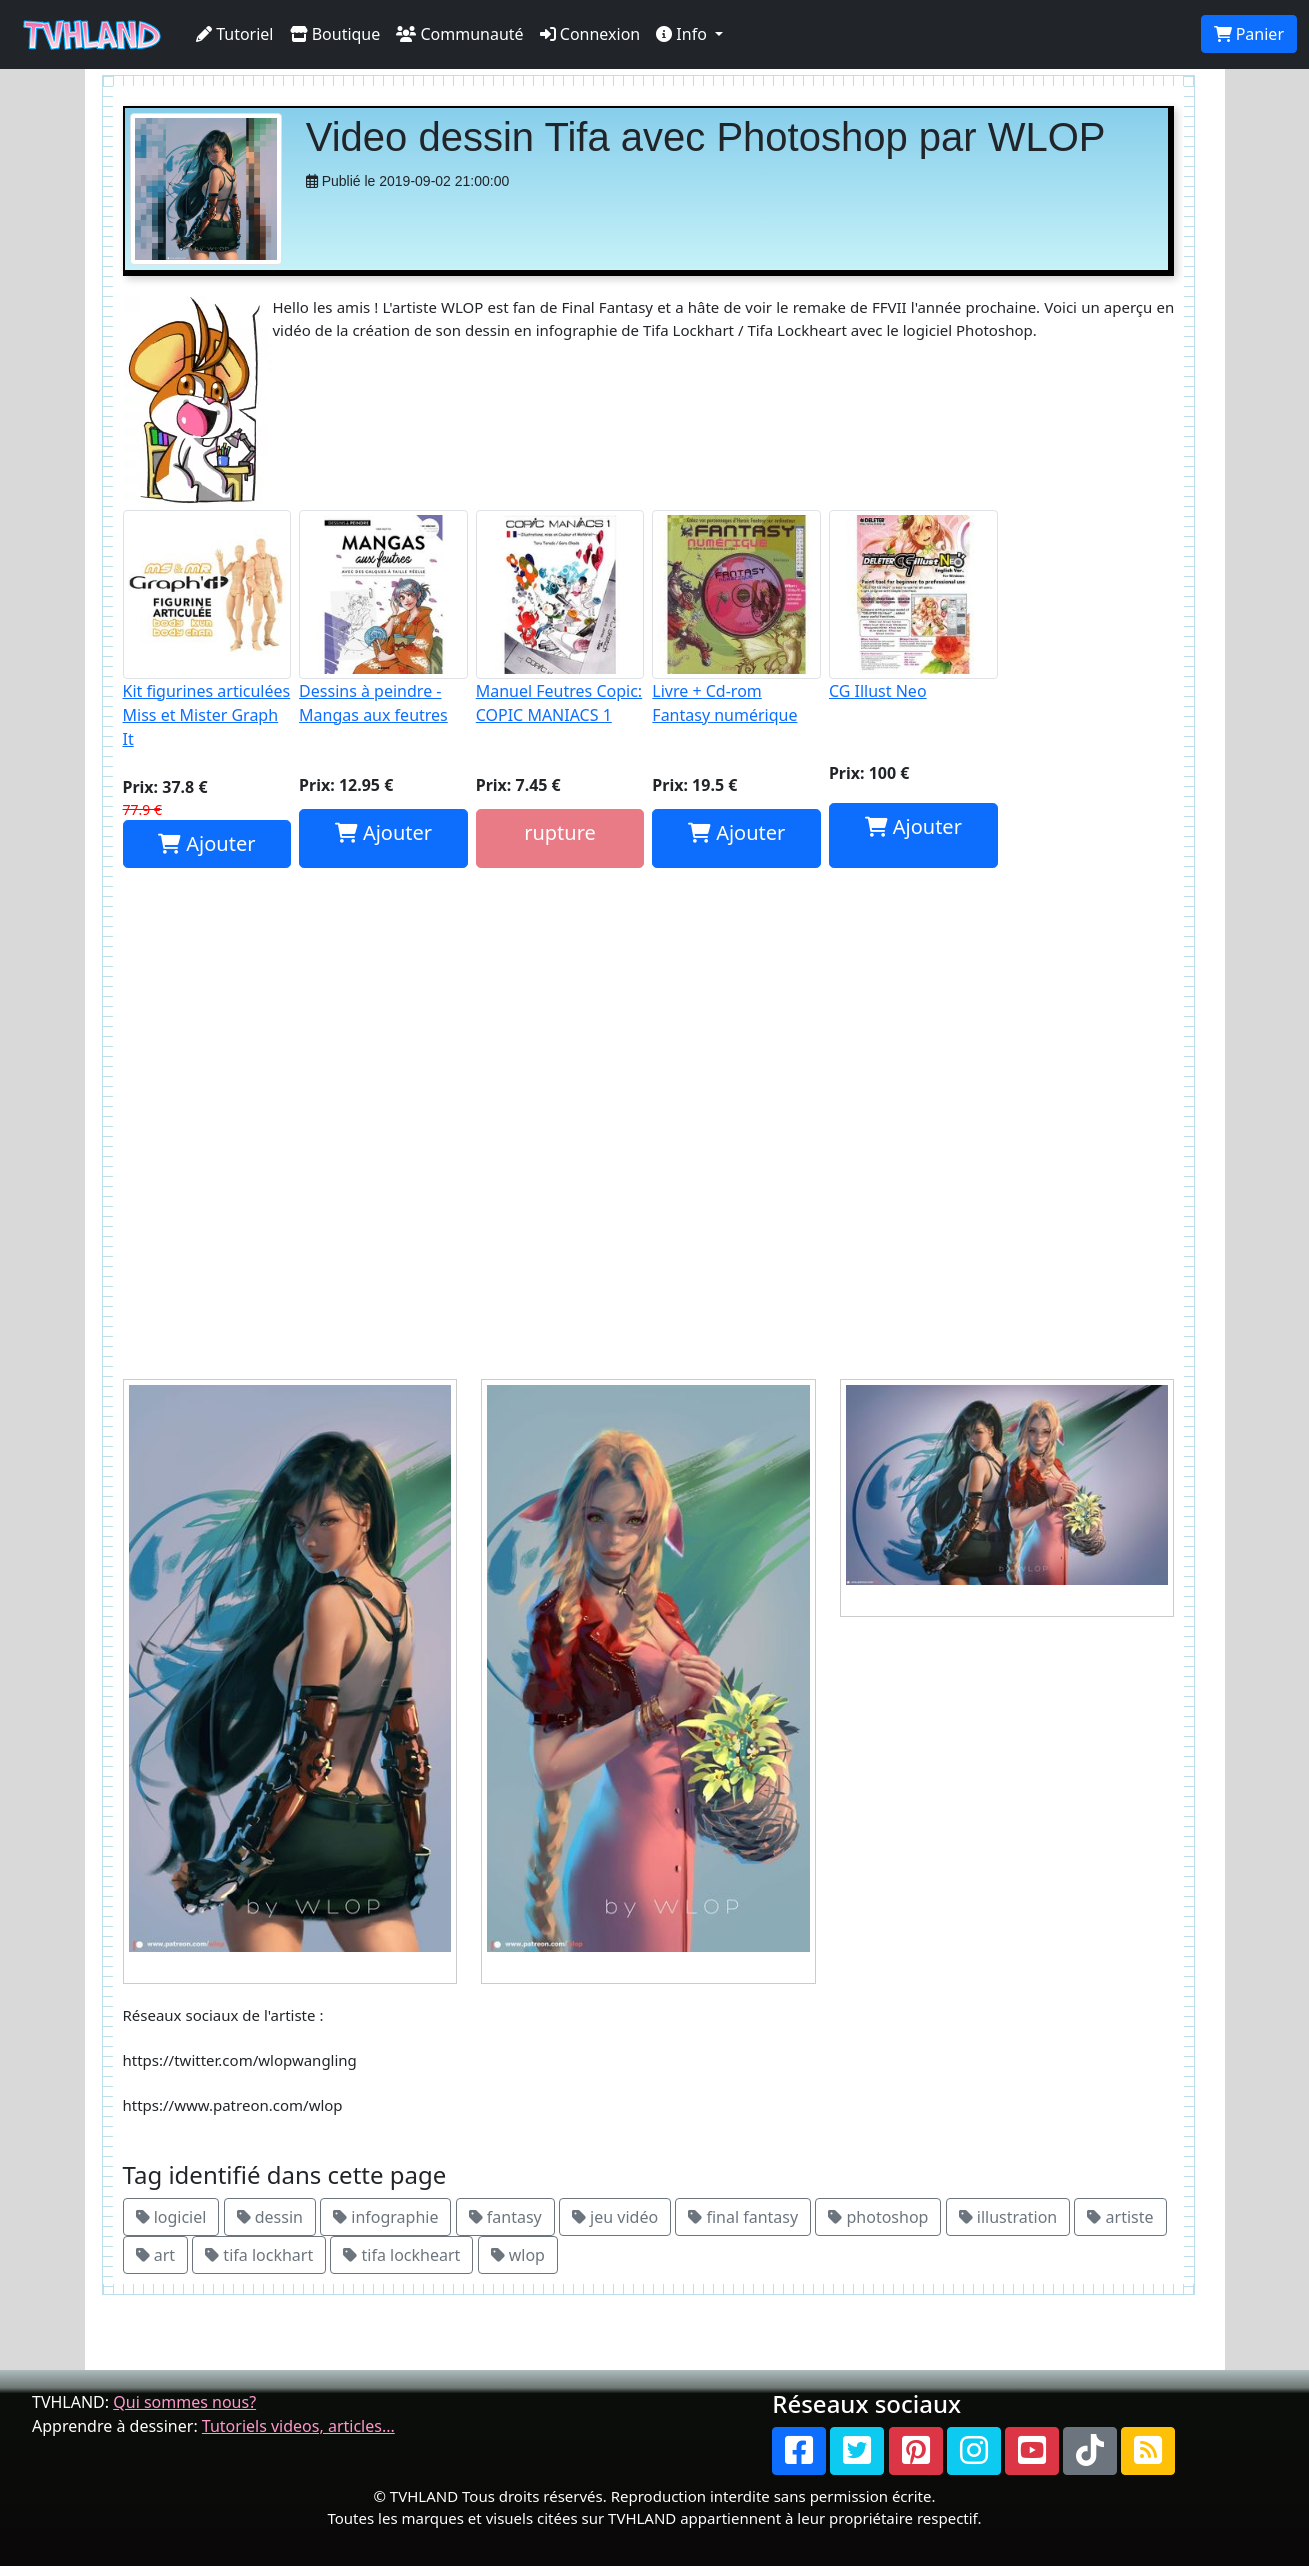 This screenshot has height=2566, width=1309. What do you see at coordinates (156, 2255) in the screenshot?
I see `art` at bounding box center [156, 2255].